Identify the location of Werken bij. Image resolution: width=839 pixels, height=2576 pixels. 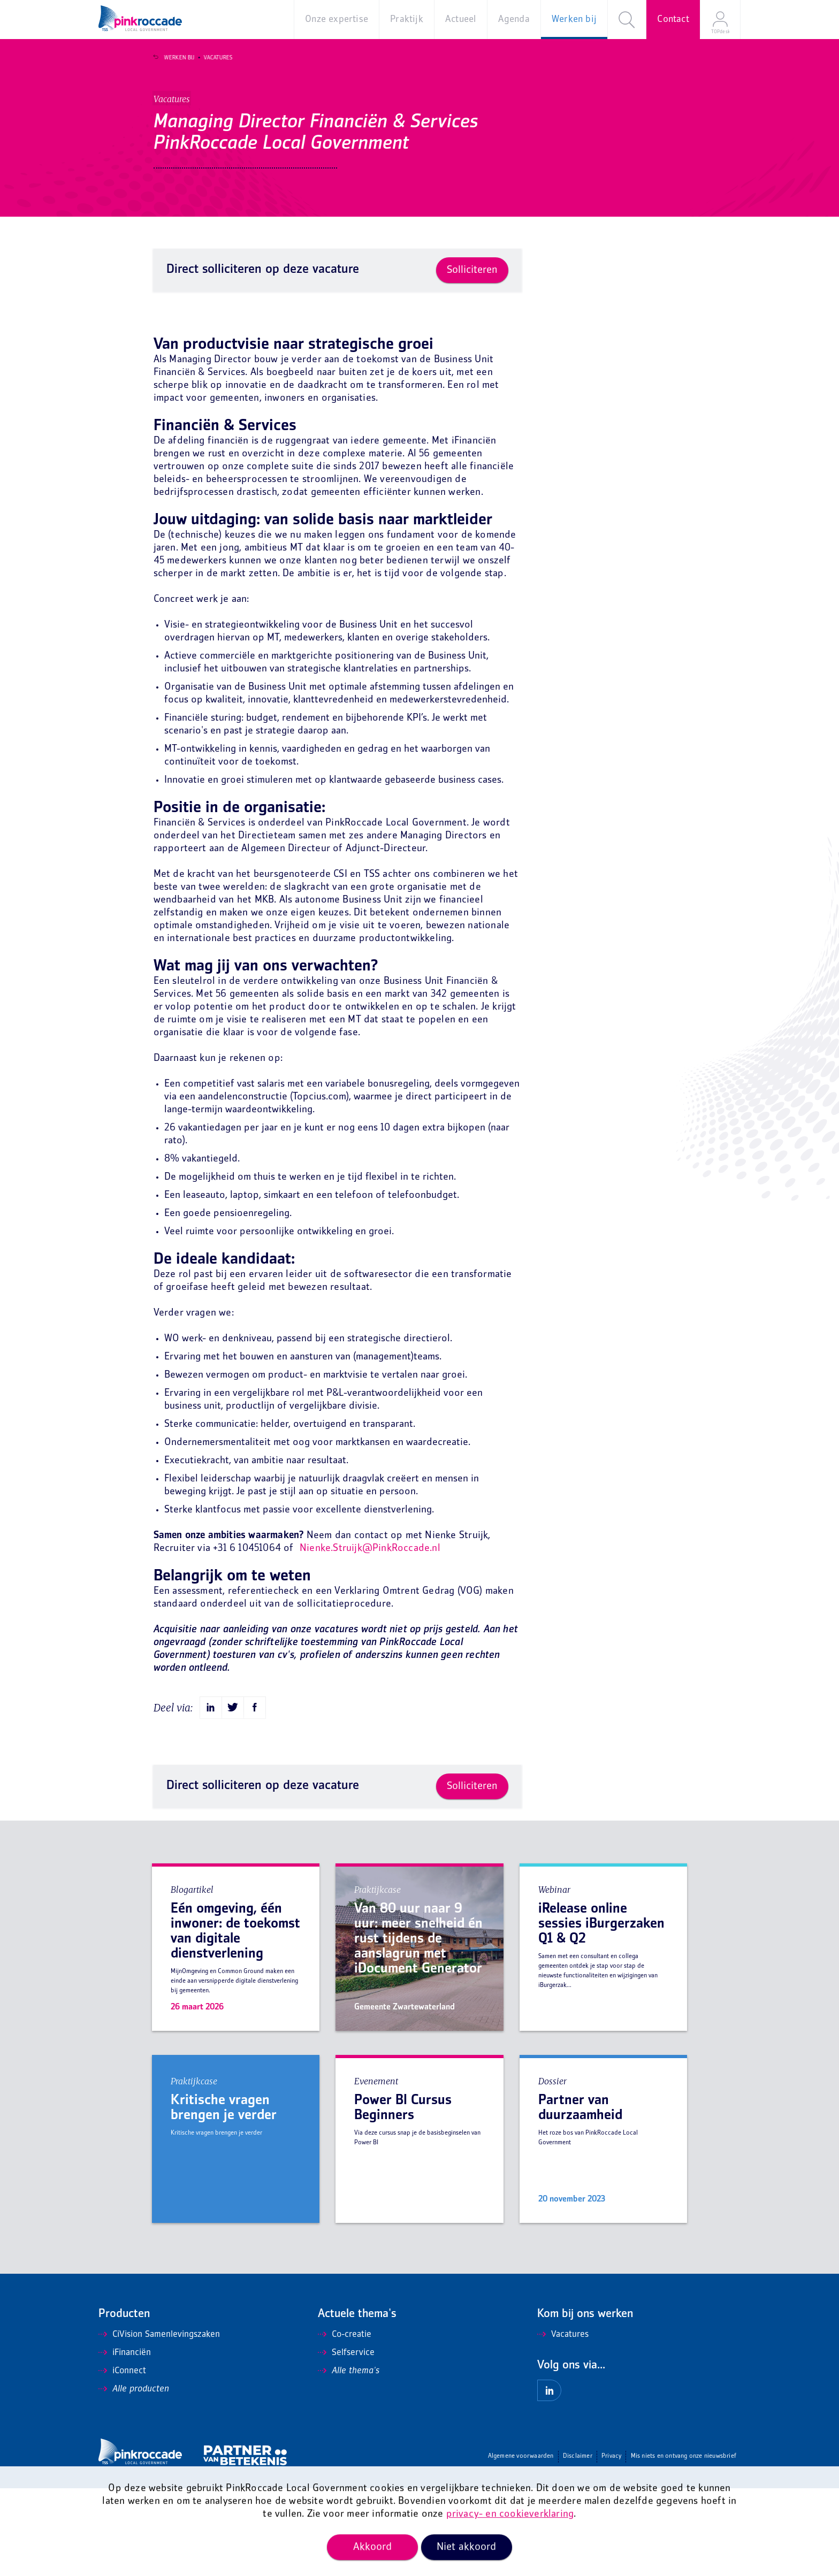
(173, 57).